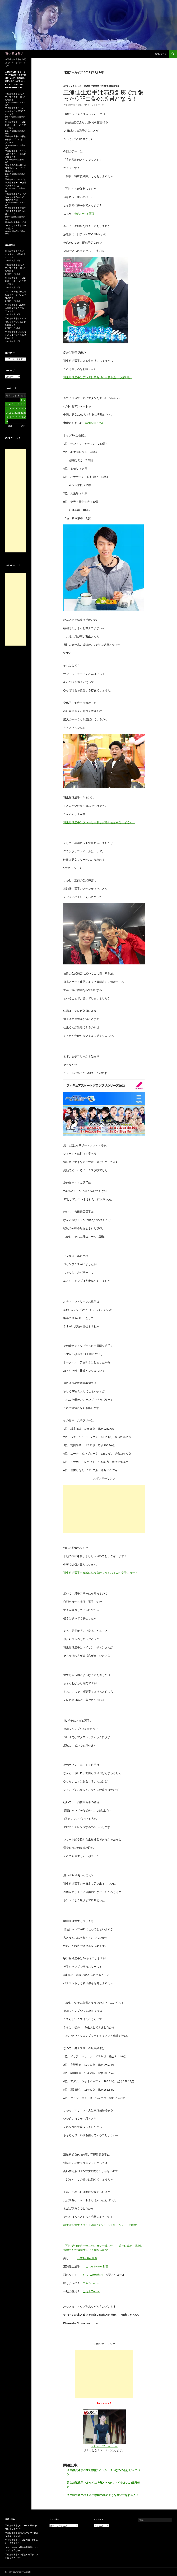 The image size is (177, 2576). I want to click on 3 [2023年12月3日 に投稿を公開], so click(6, 404).